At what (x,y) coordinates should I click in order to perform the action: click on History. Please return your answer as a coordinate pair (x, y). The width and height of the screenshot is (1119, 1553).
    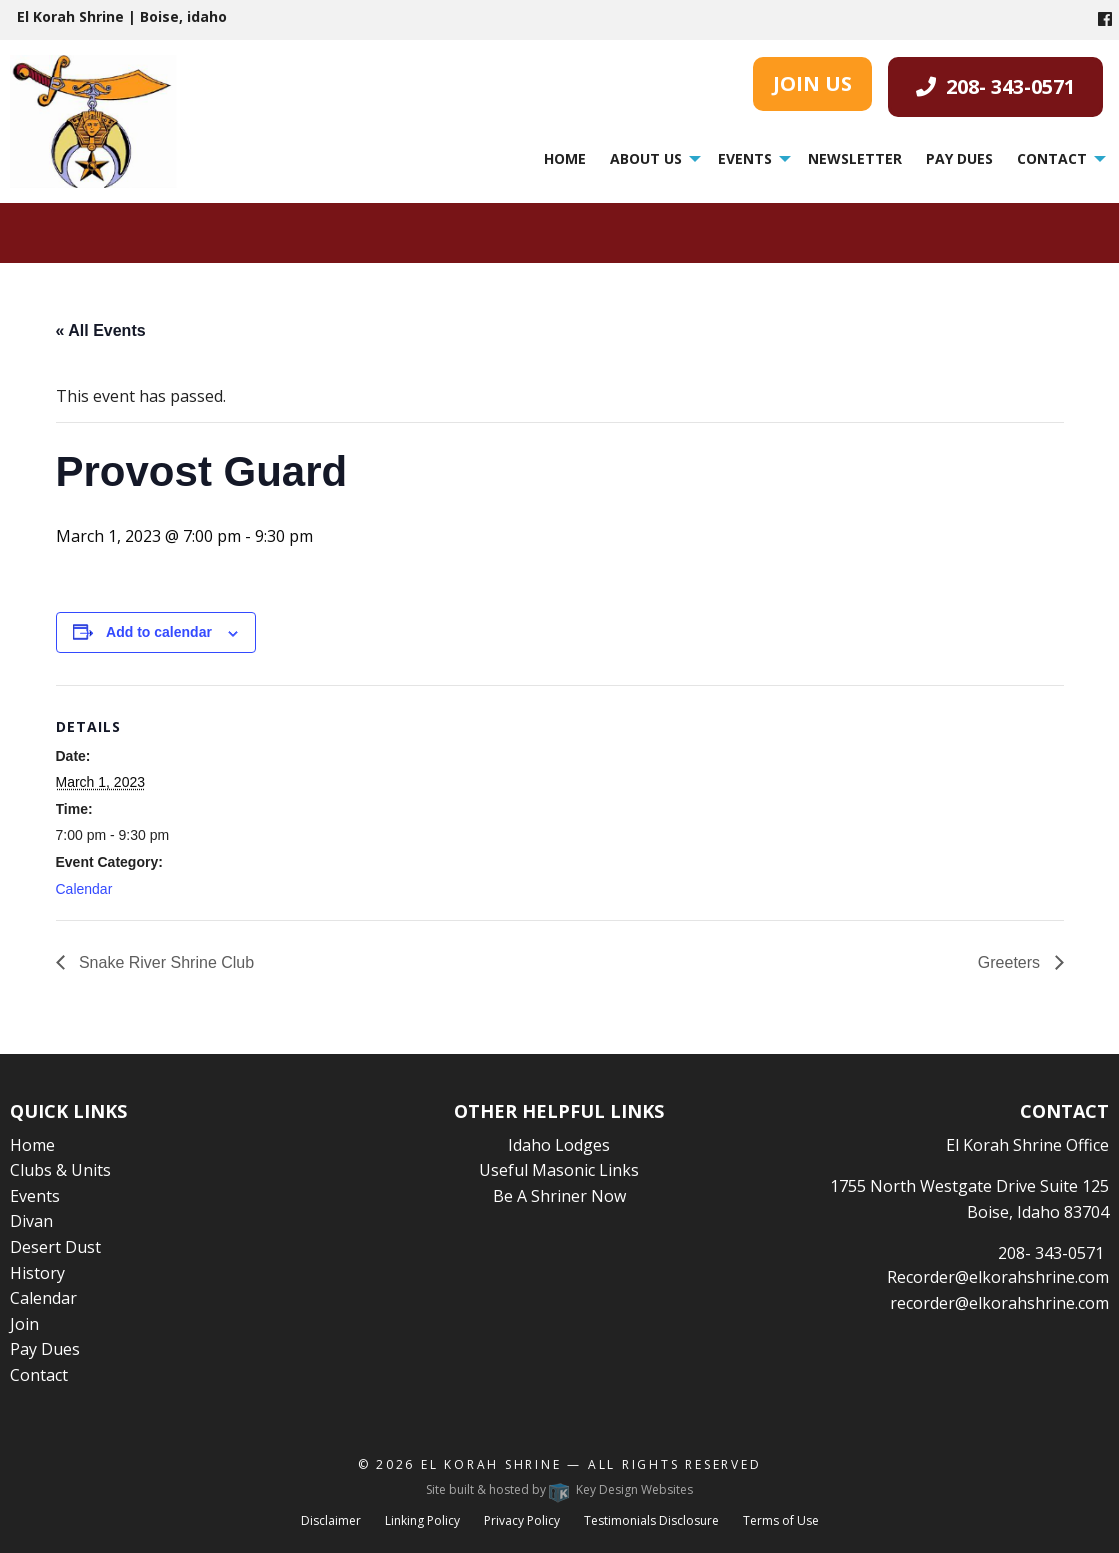
    Looking at the image, I should click on (37, 1273).